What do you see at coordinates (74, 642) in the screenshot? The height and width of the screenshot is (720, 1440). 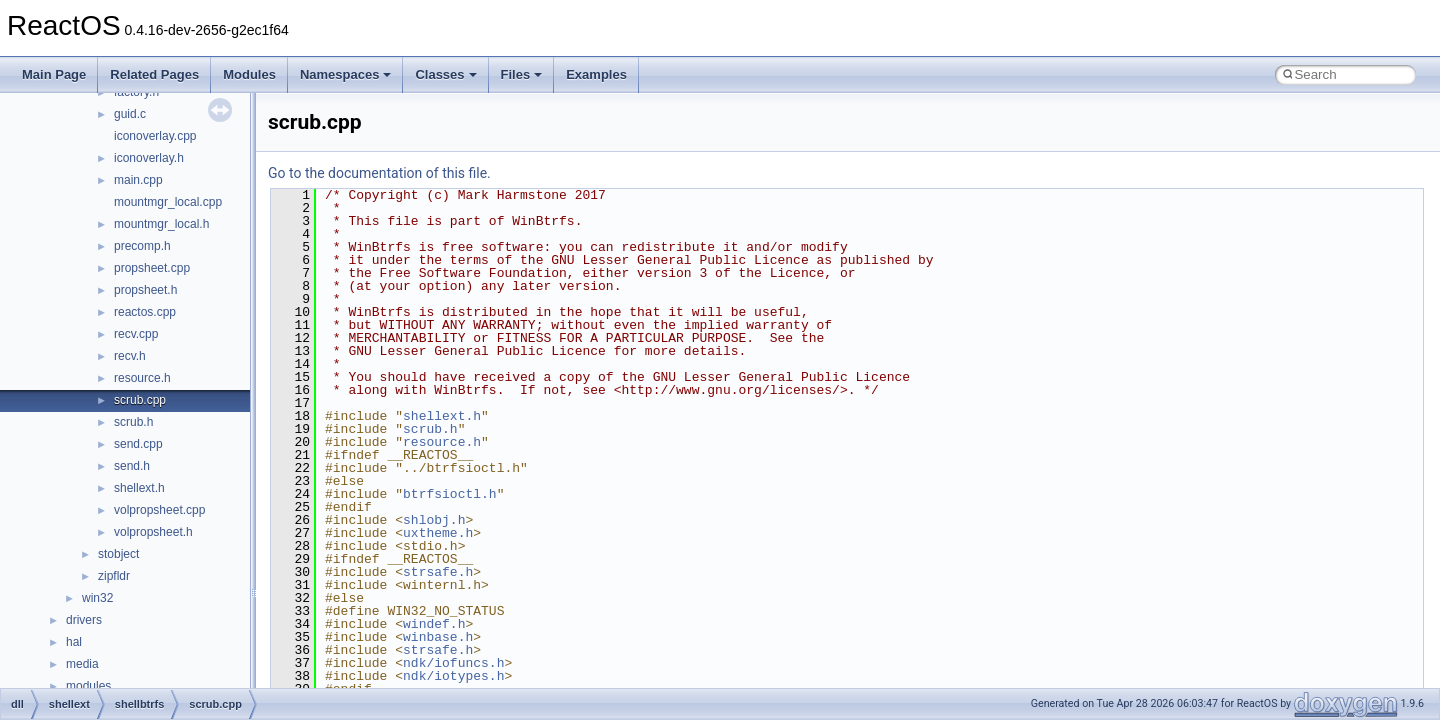 I see `hal` at bounding box center [74, 642].